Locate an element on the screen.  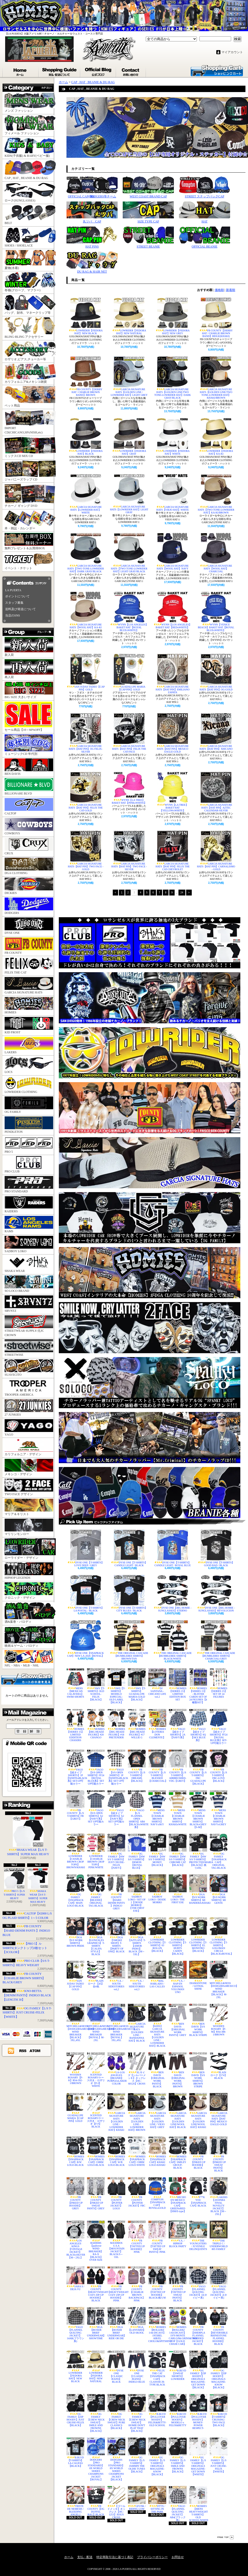
KNO-BETTA【DENIM PANTS】INDIGO BLACK【LENGTH 30】 is located at coordinates (27, 1995).